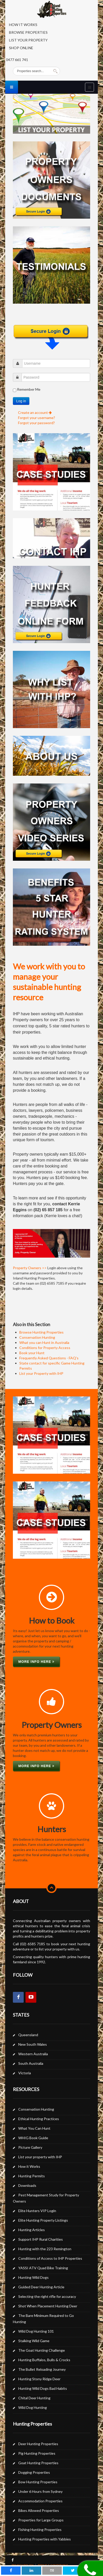 This screenshot has width=103, height=2576. I want to click on Conditions of Access to IHP Properties, so click(50, 2258).